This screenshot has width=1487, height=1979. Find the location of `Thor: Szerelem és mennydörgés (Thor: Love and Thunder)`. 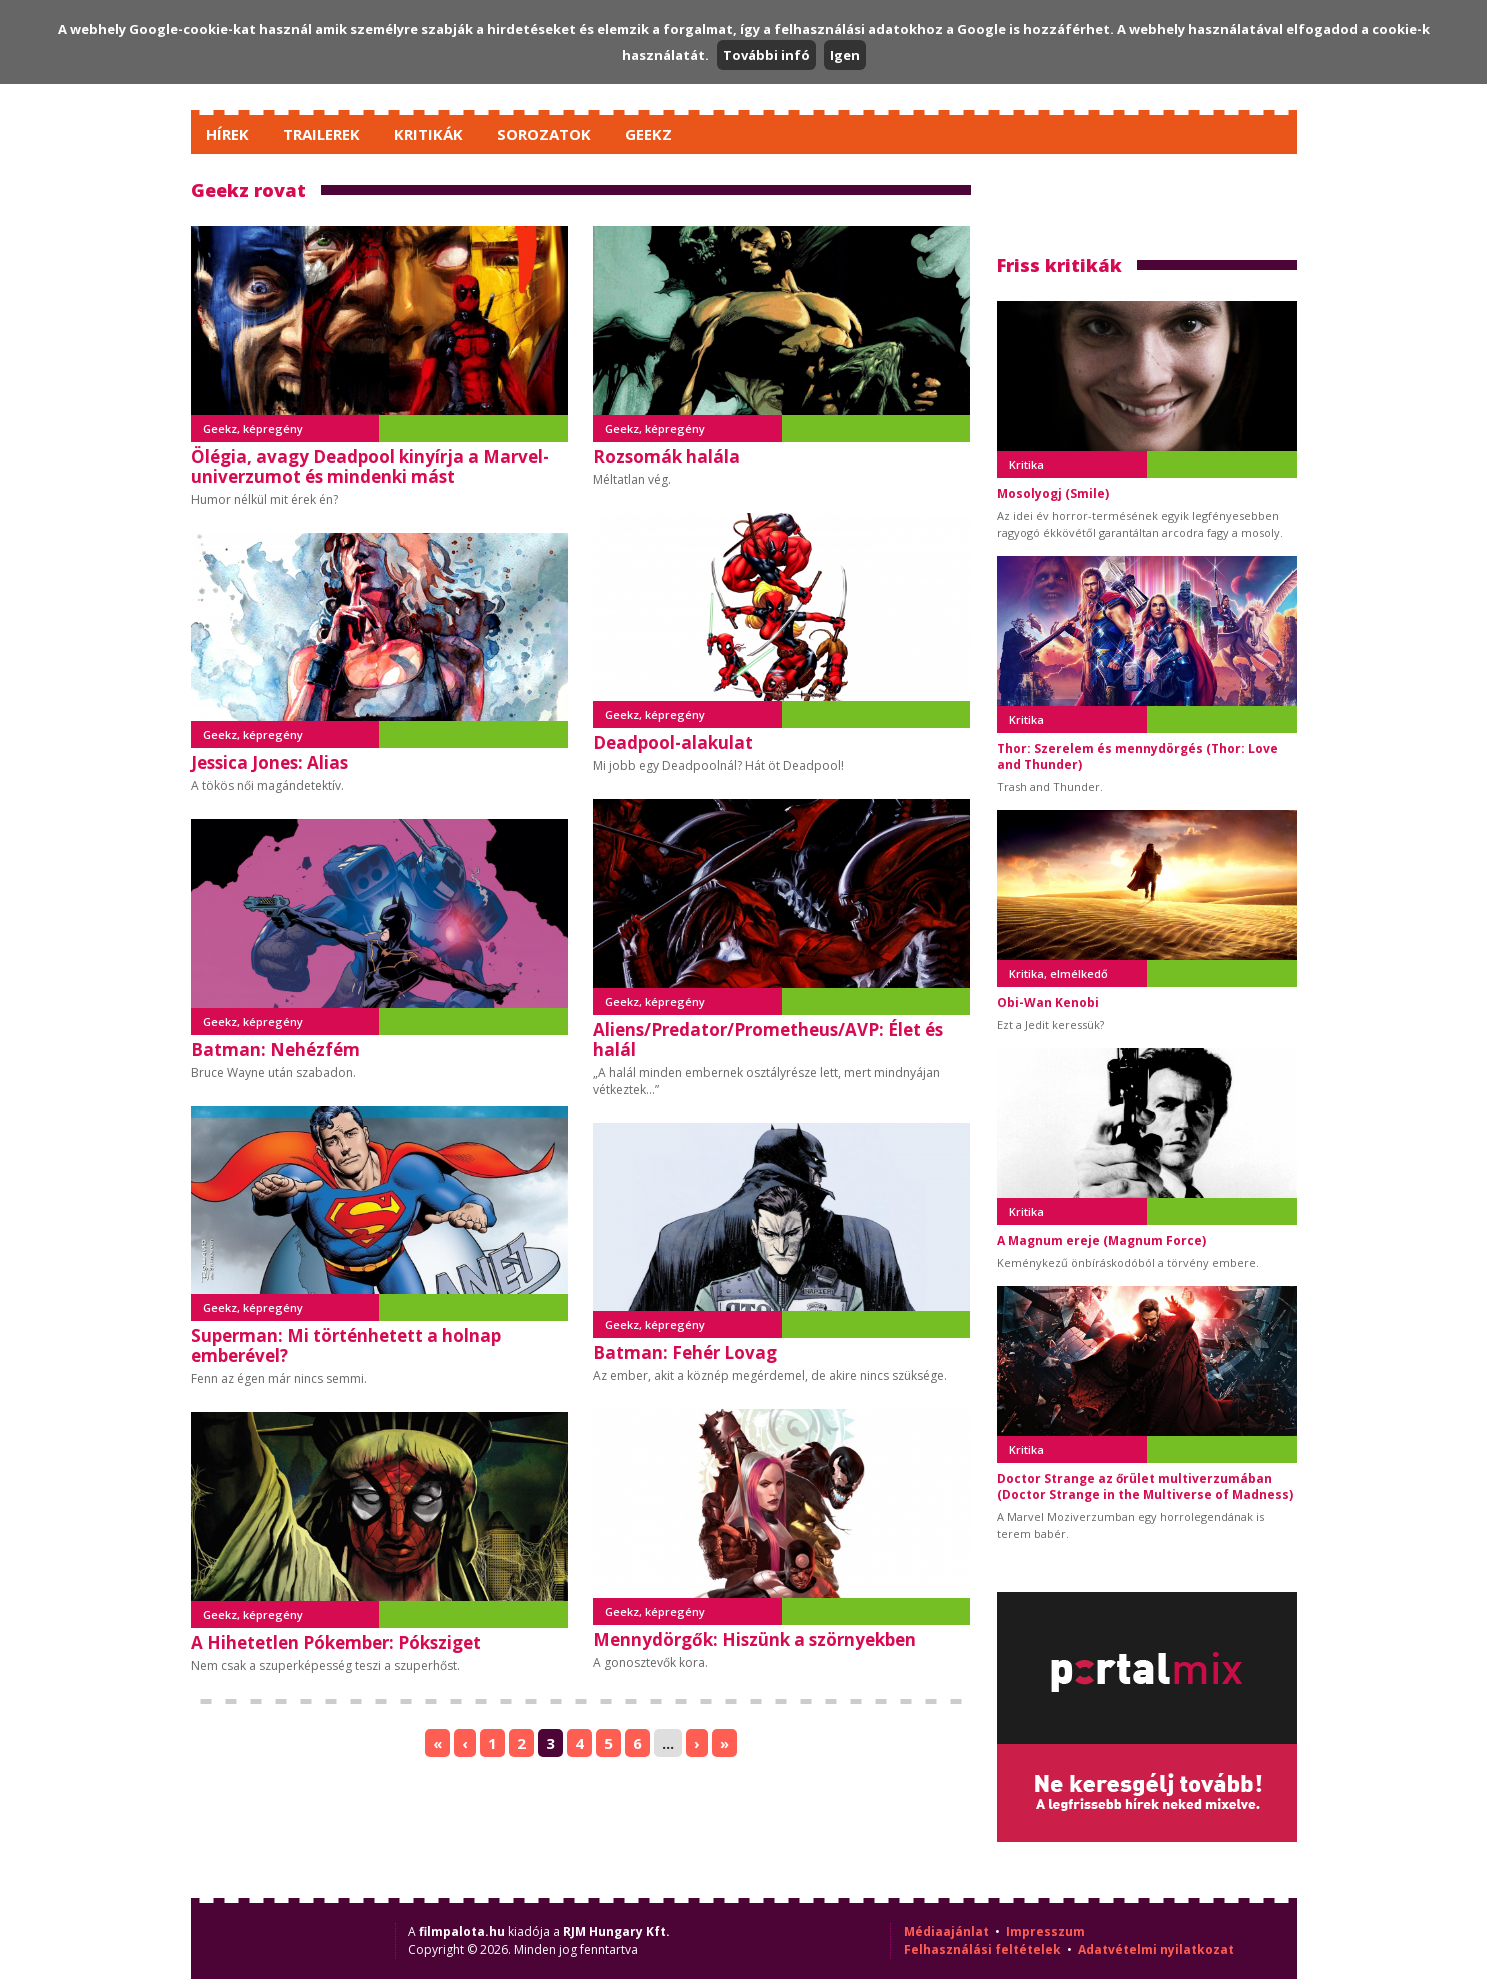

Thor: Szerelem és mennydörgés (Thor: Love and Thunder) is located at coordinates (1137, 756).